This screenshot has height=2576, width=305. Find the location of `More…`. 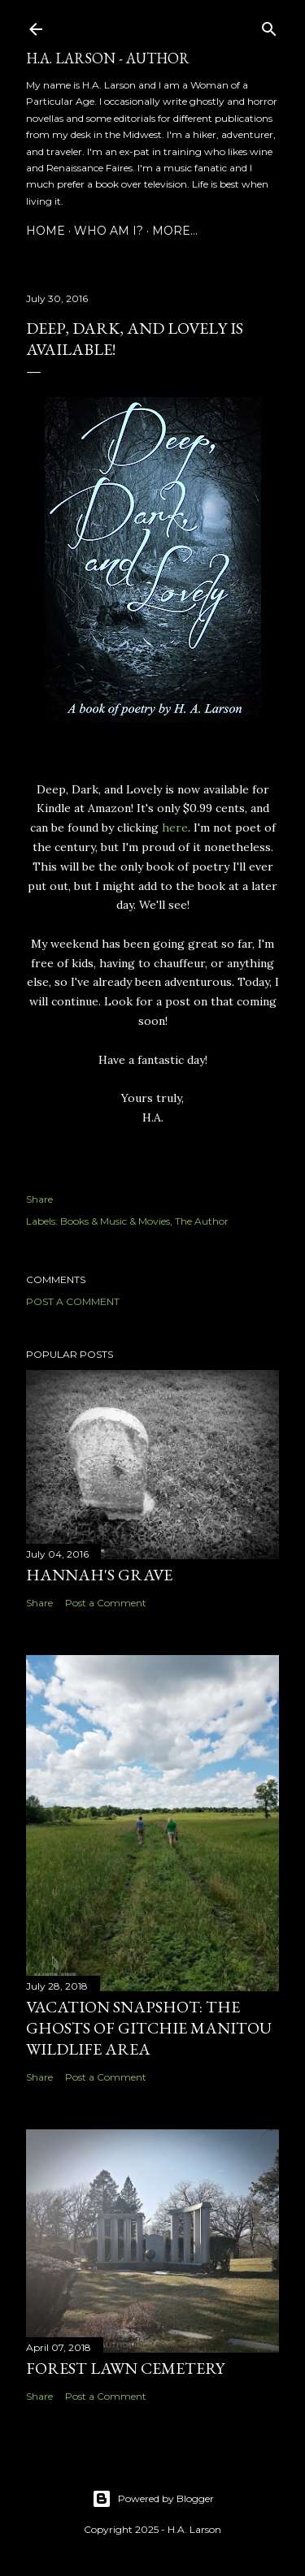

More… is located at coordinates (175, 230).